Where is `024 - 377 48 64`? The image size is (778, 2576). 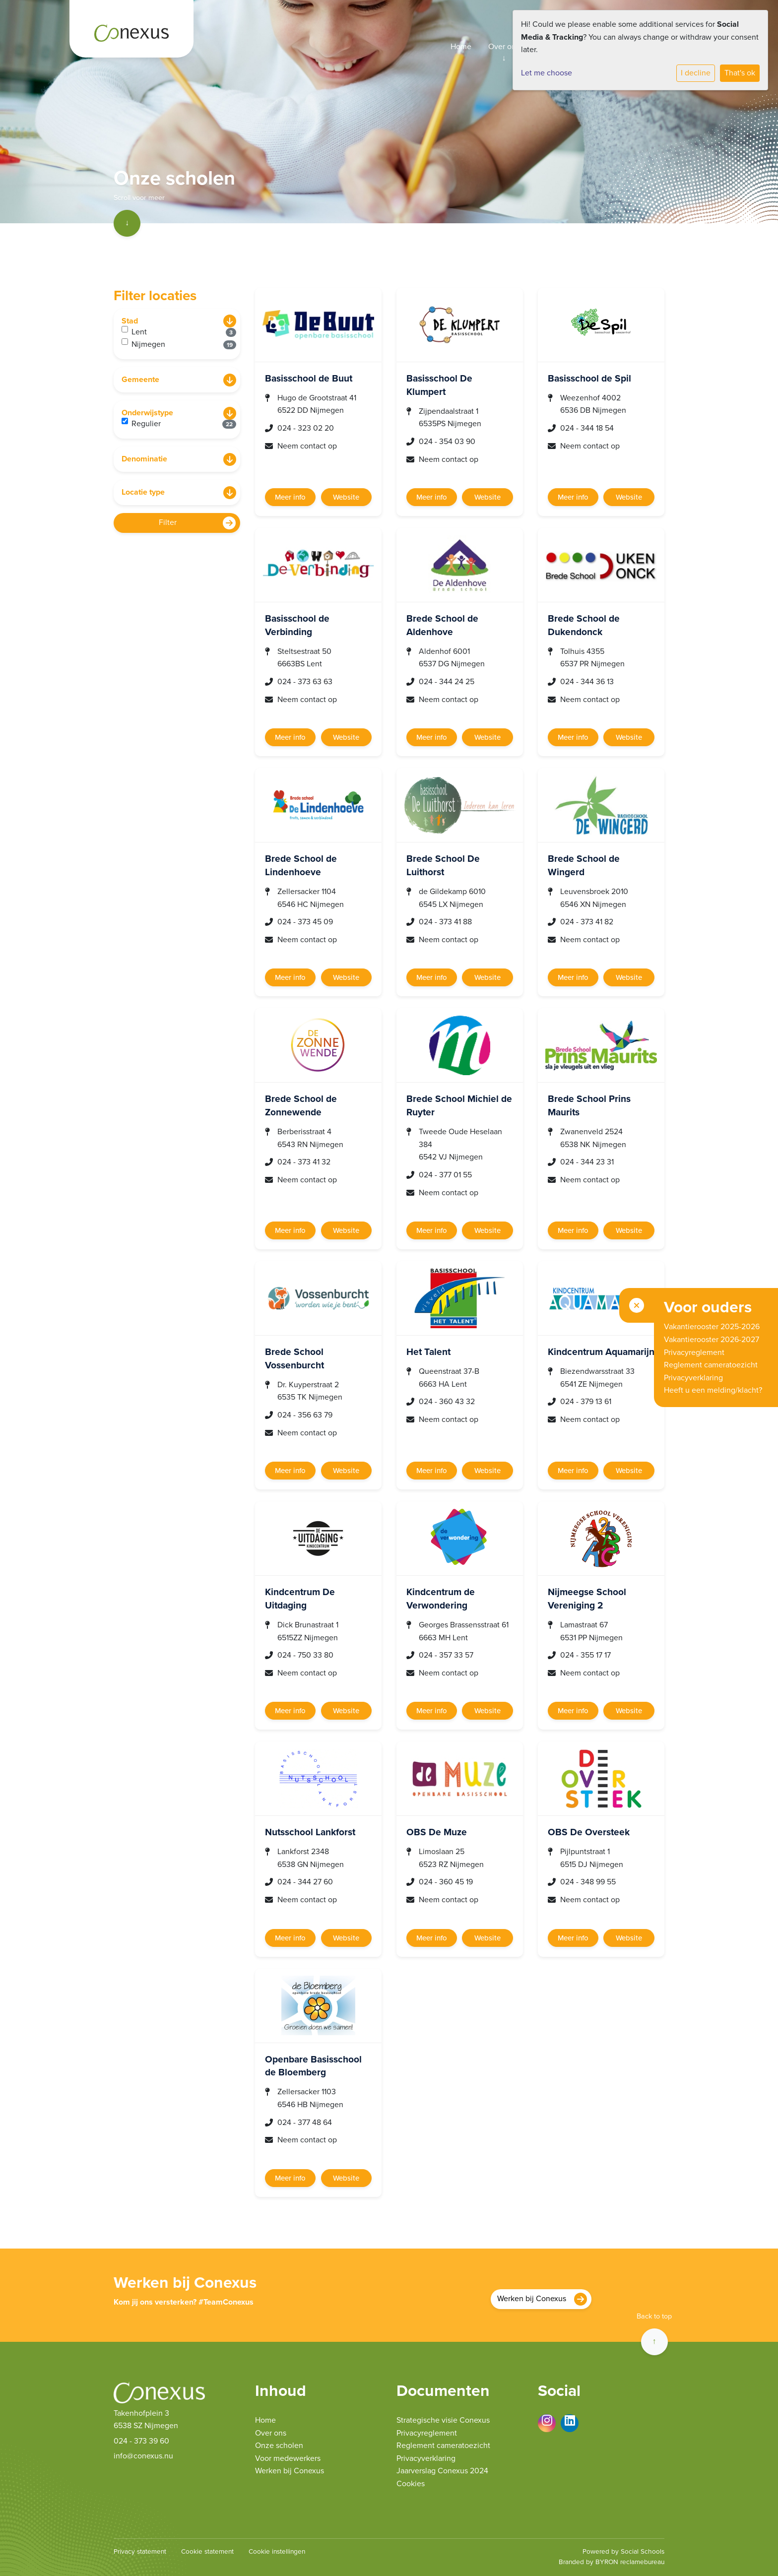 024 - 377 48 64 is located at coordinates (304, 2122).